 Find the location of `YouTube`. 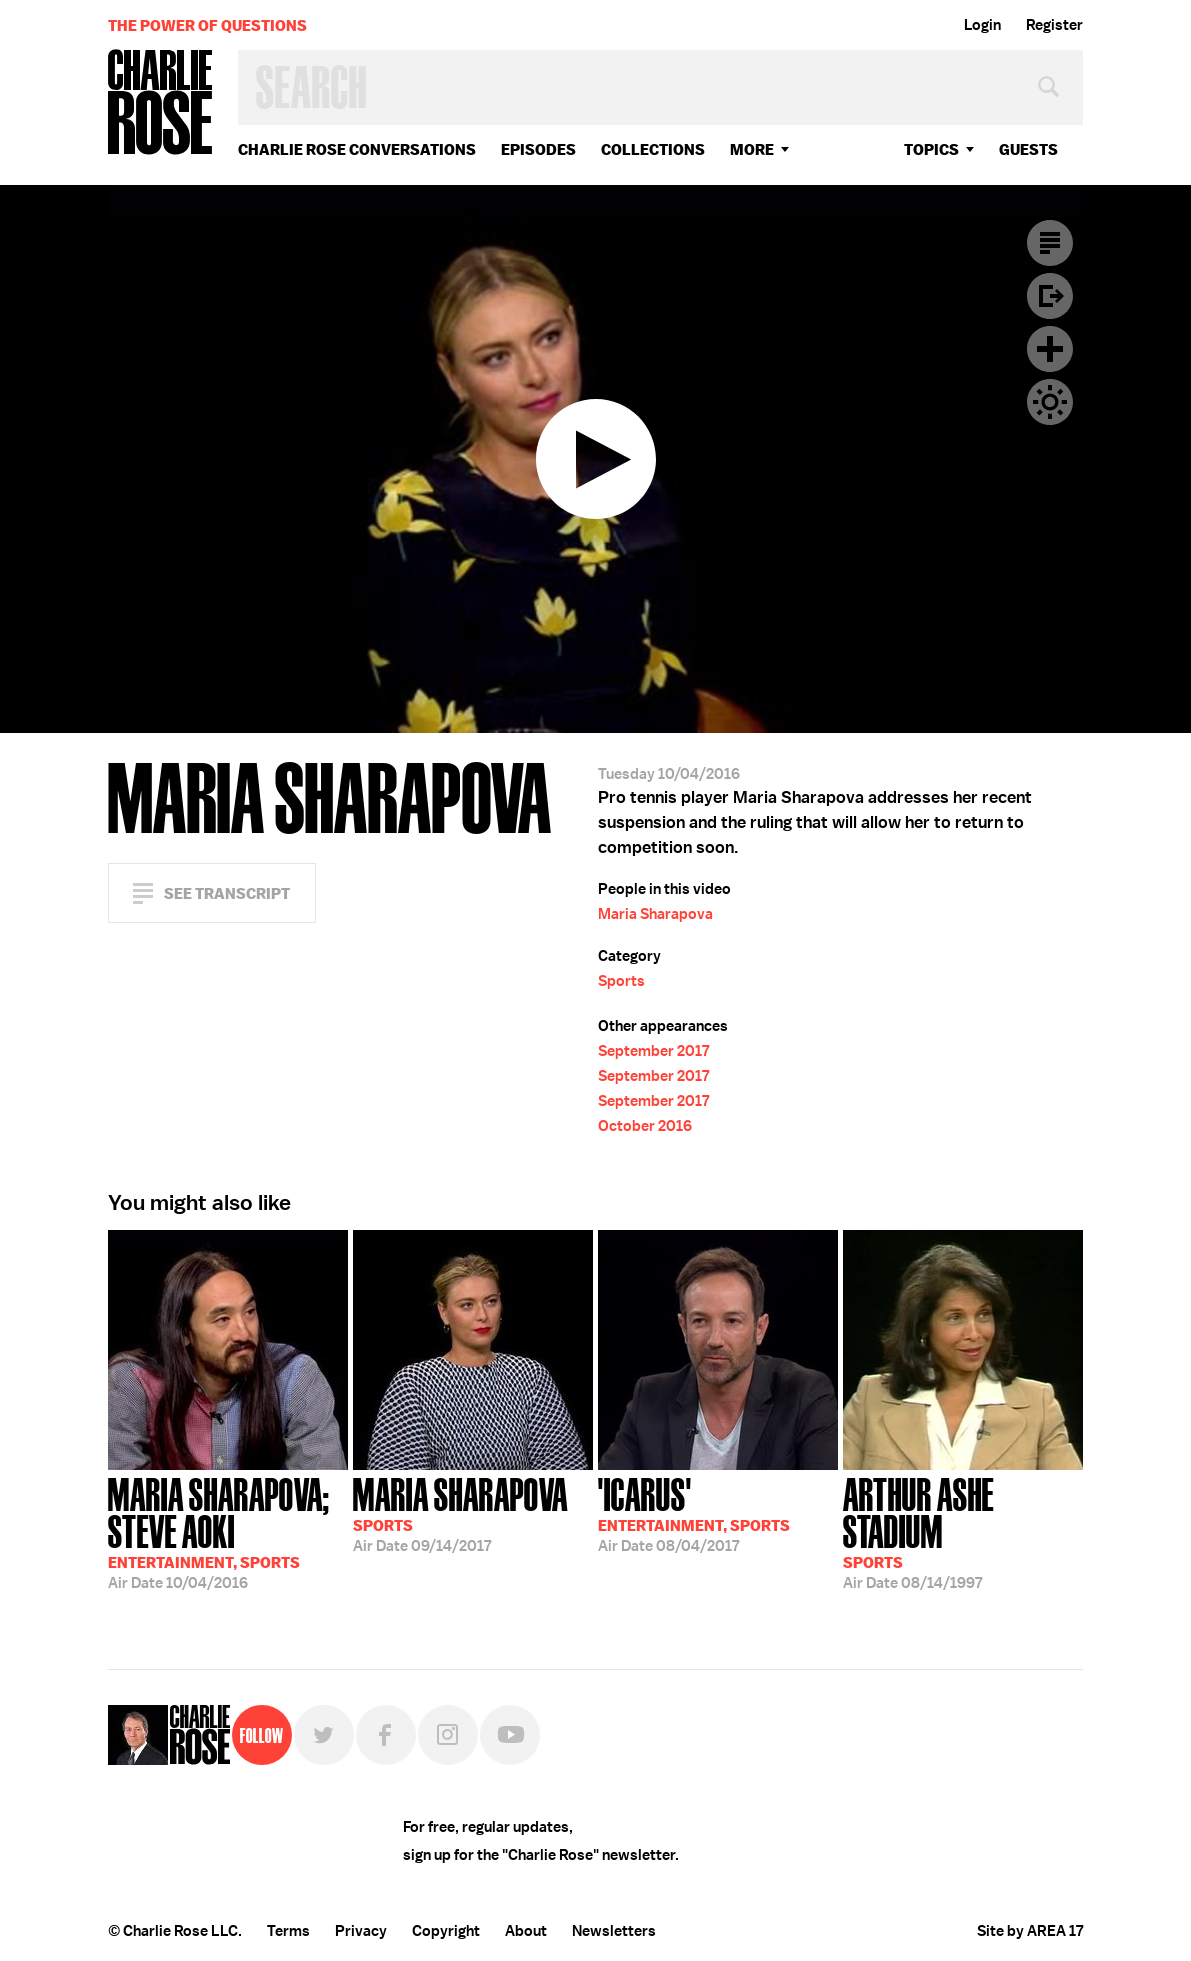

YouTube is located at coordinates (510, 1735).